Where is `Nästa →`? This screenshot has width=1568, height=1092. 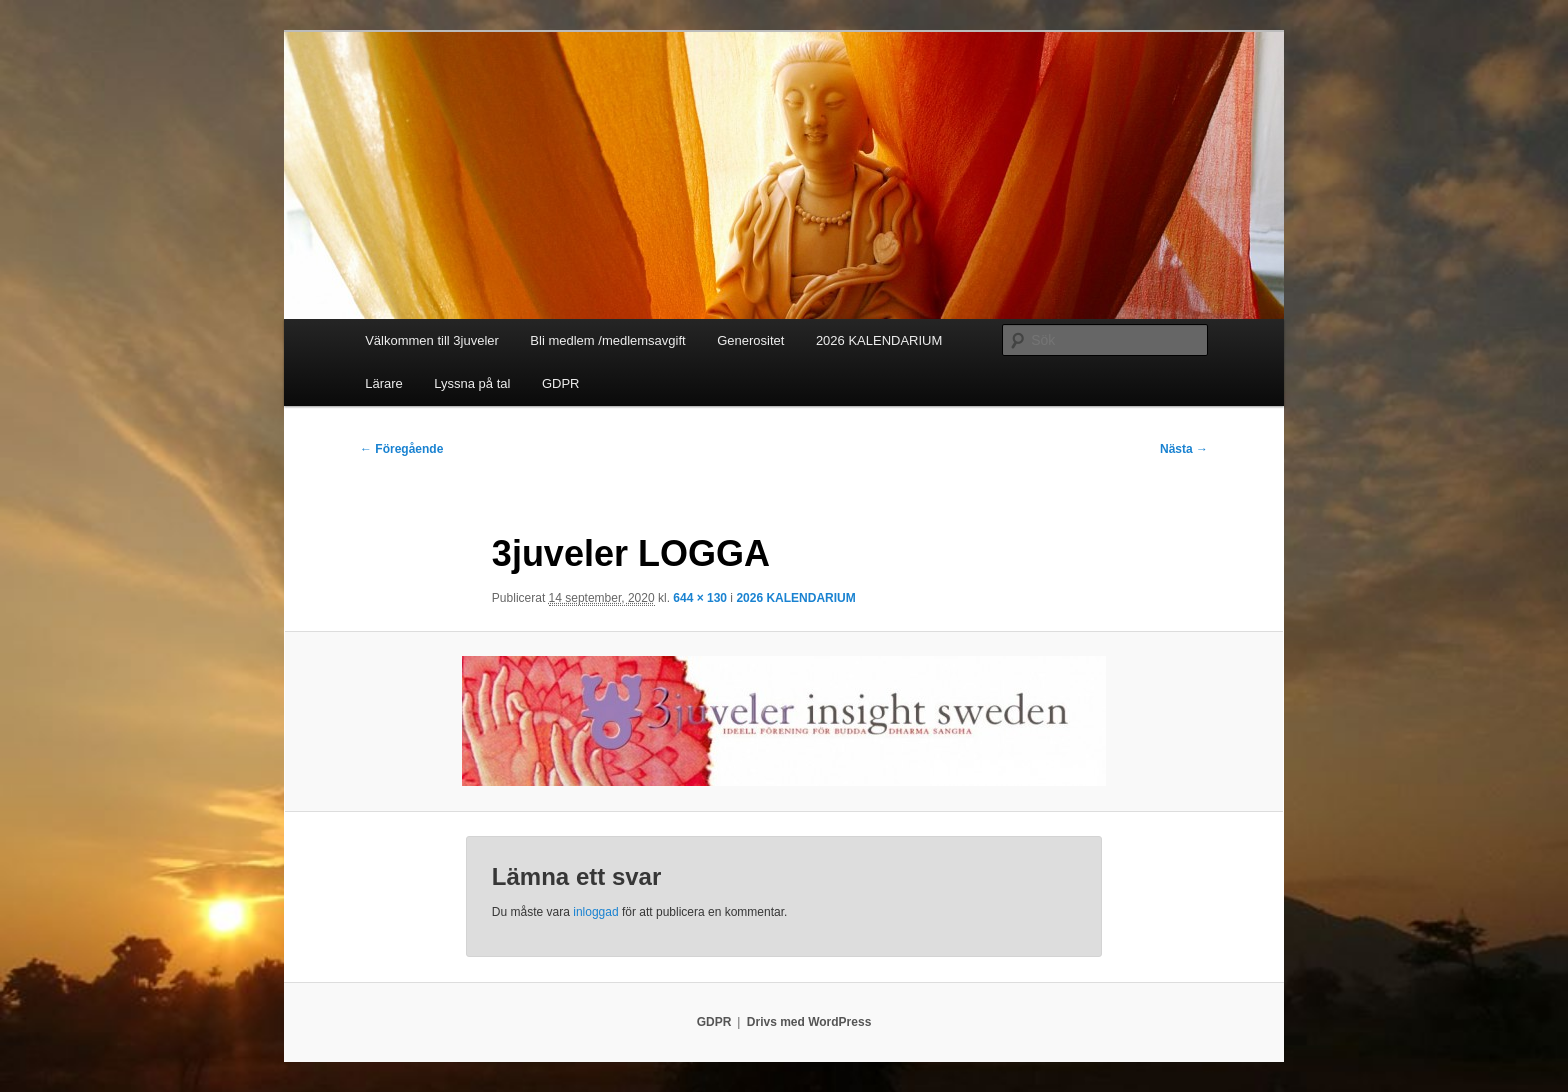 Nästa → is located at coordinates (1184, 449).